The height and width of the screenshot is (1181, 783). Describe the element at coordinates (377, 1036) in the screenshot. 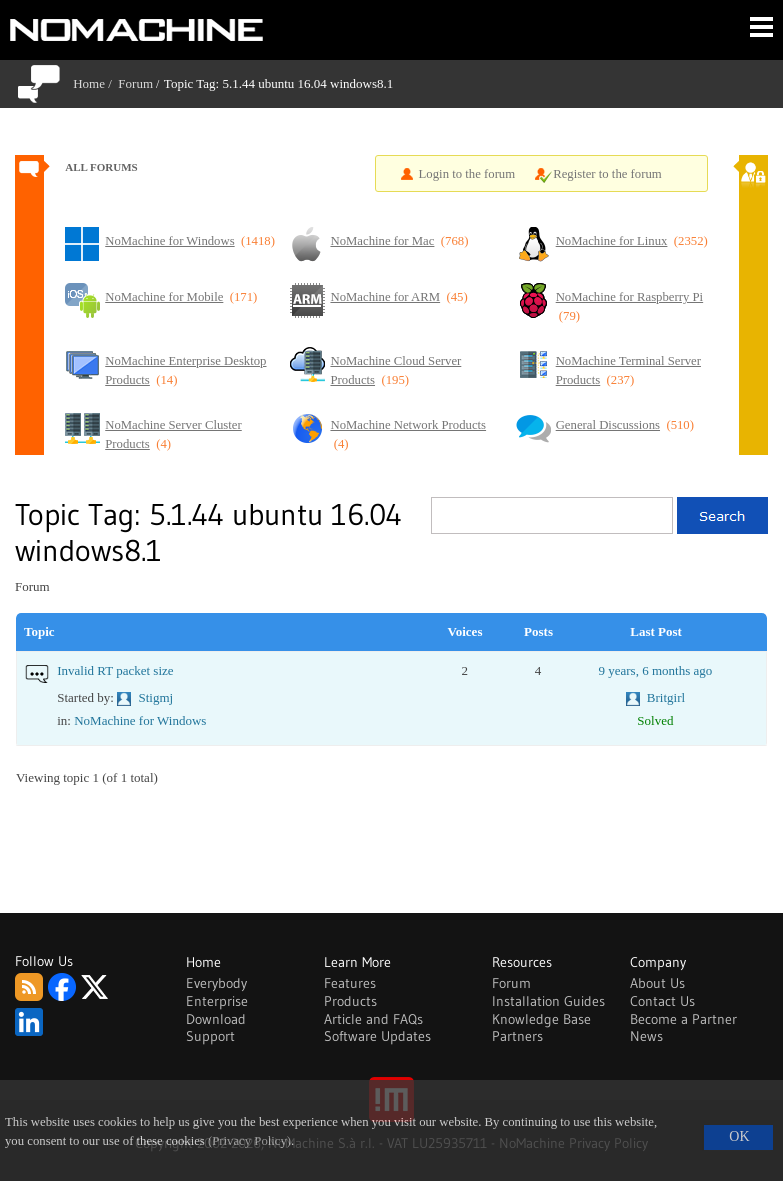

I see `Software Updates` at that location.